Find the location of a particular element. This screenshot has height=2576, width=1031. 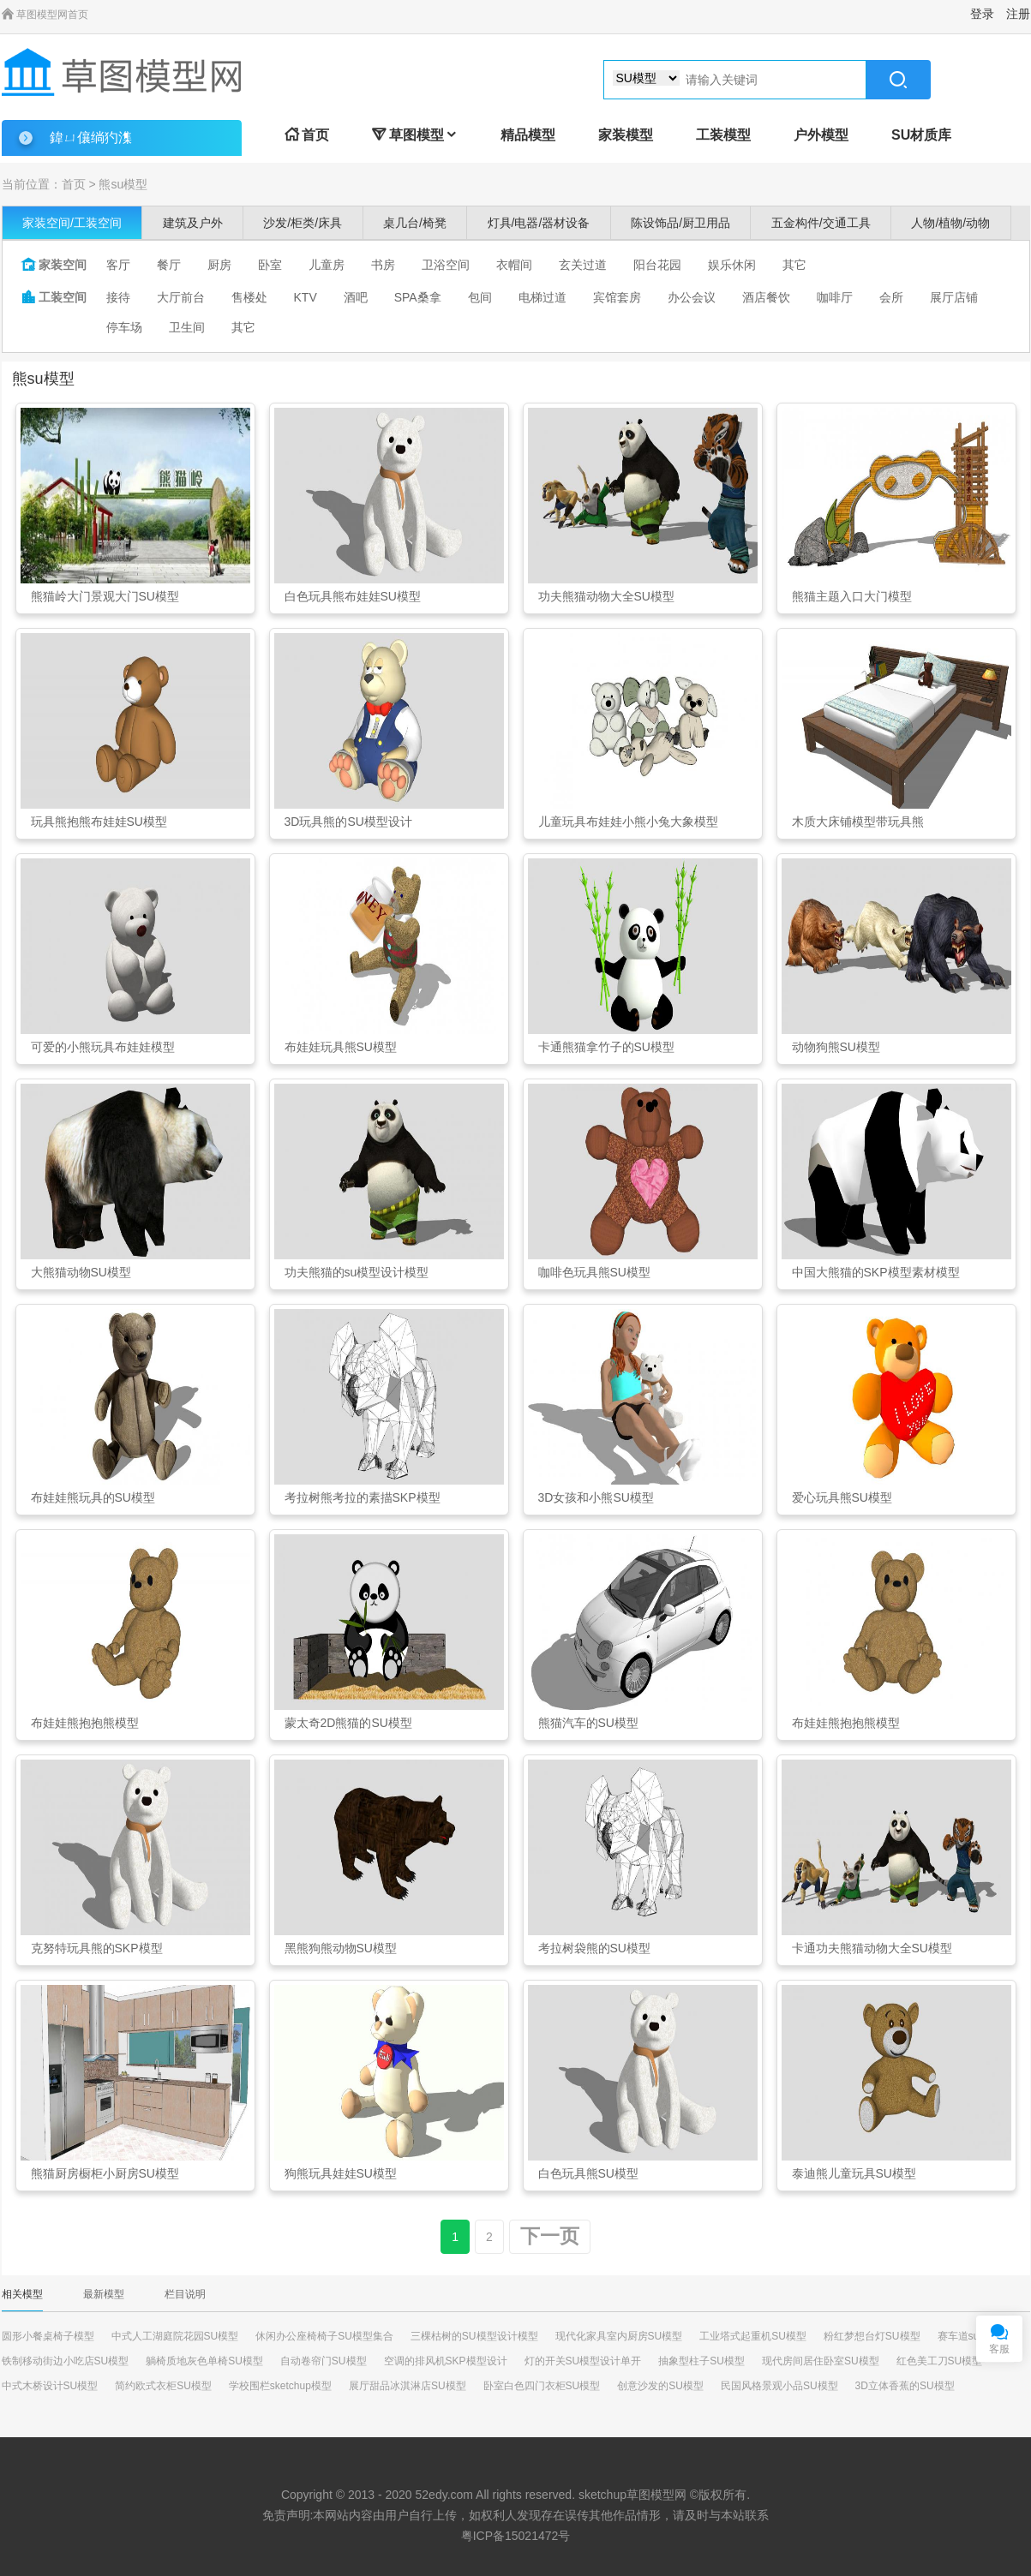

客厅 is located at coordinates (118, 265).